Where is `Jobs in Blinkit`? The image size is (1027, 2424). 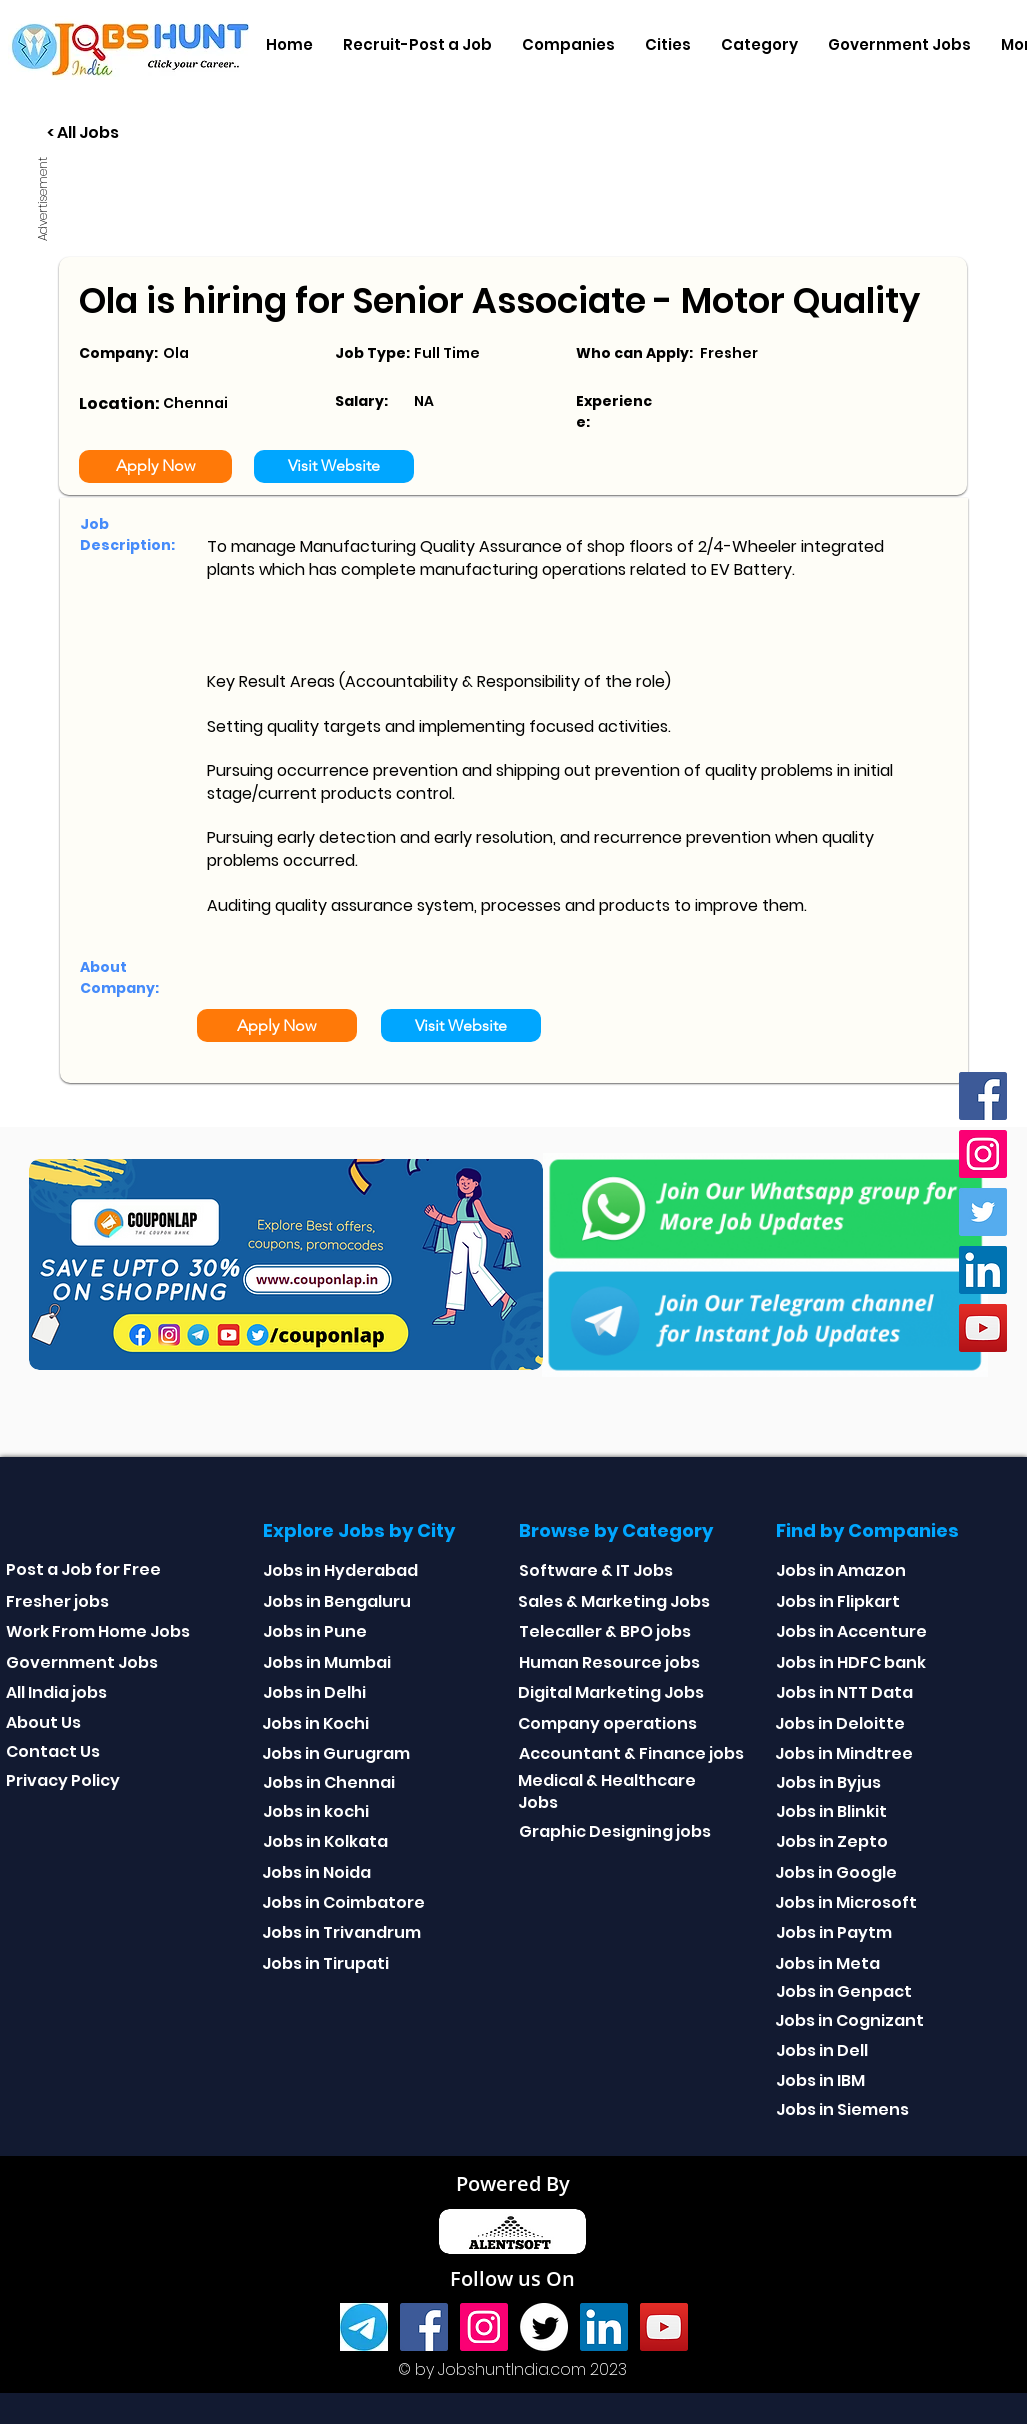 Jobs in Blinkit is located at coordinates (831, 1811).